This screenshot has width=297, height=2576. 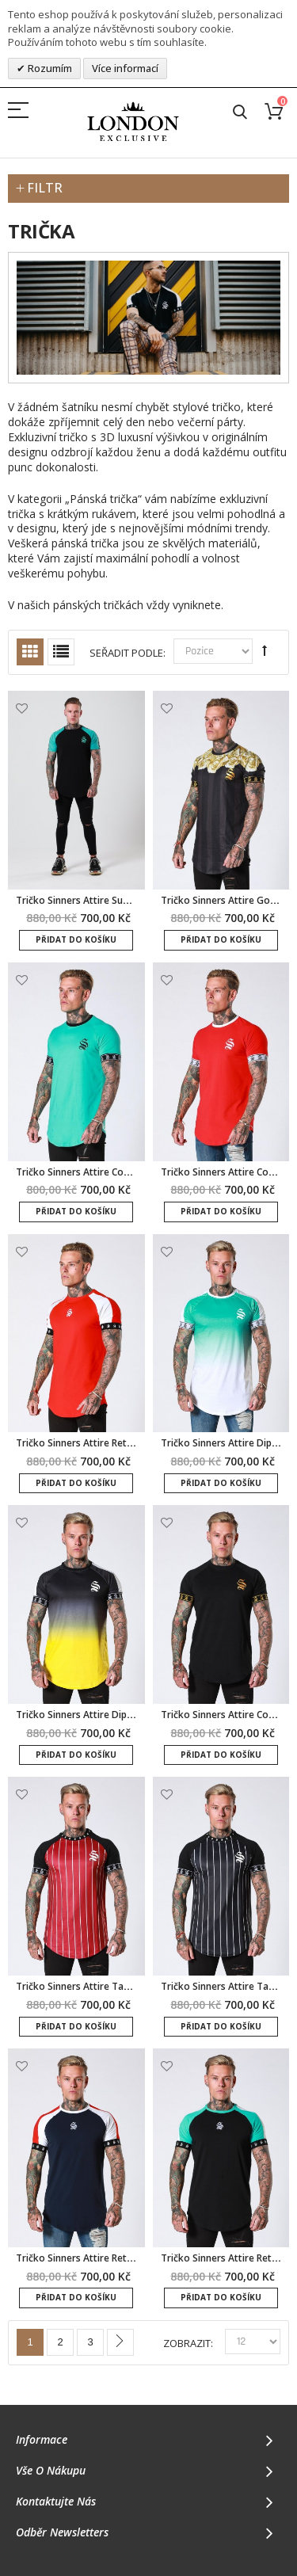 What do you see at coordinates (187, 2343) in the screenshot?
I see `Zobrazit` at bounding box center [187, 2343].